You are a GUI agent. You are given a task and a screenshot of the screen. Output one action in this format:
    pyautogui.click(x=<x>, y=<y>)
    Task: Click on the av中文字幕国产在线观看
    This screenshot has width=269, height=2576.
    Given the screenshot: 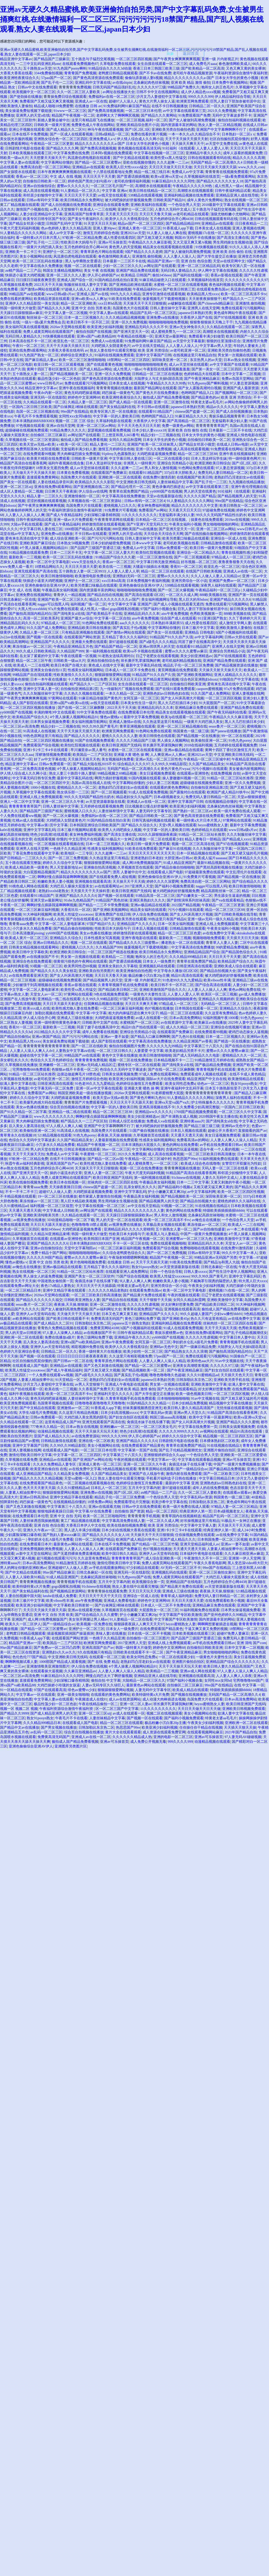 What is the action you would take?
    pyautogui.click(x=229, y=364)
    